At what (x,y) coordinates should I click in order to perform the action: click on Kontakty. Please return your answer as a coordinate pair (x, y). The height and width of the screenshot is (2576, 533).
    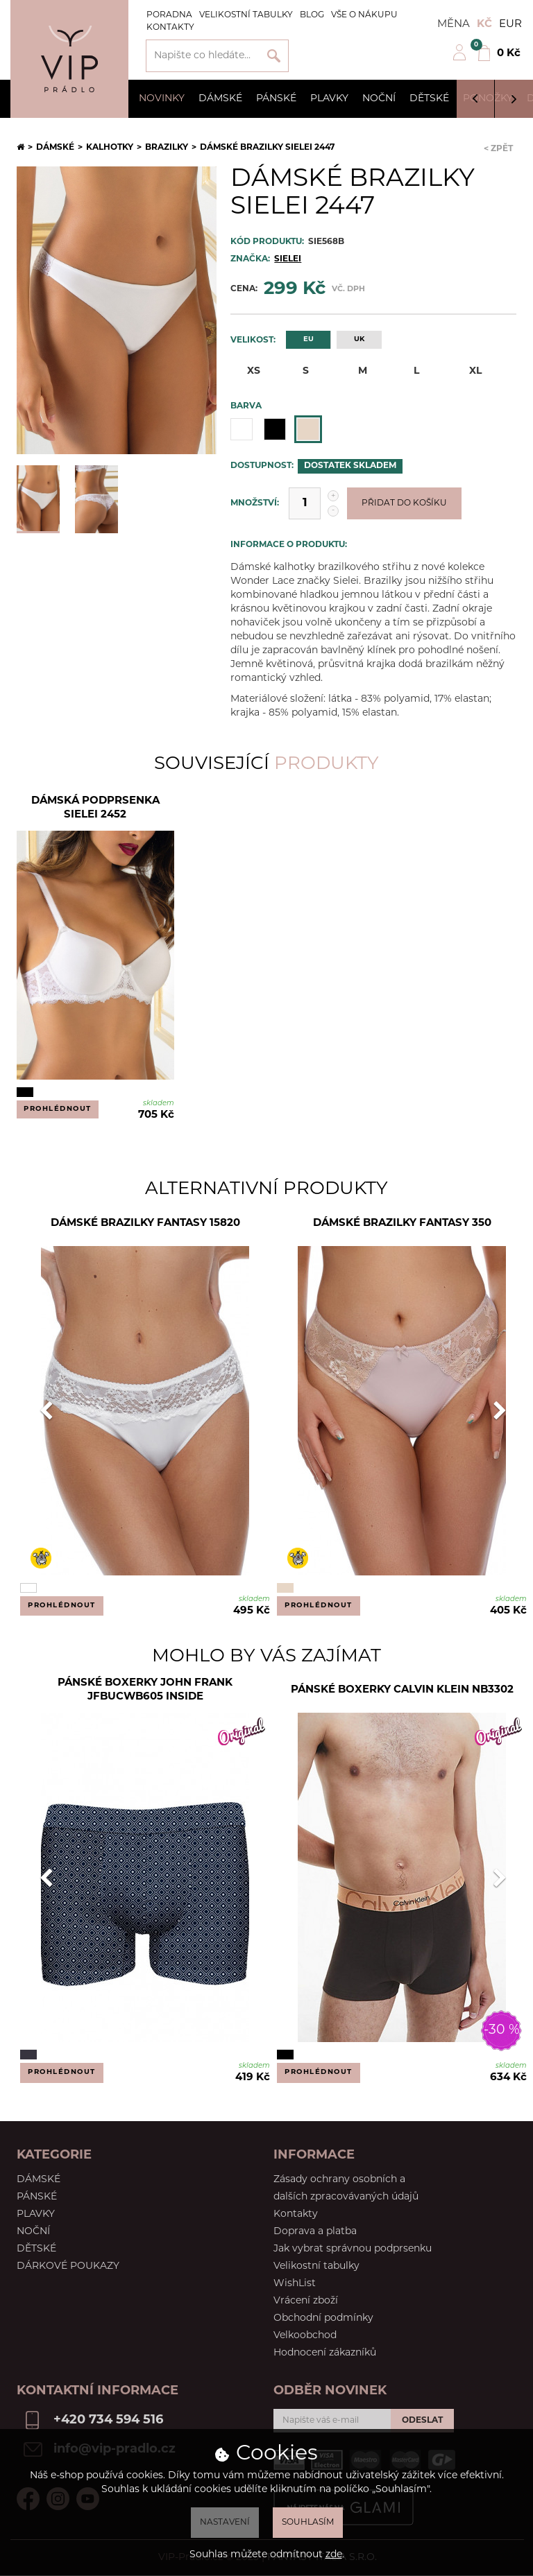
    Looking at the image, I should click on (170, 28).